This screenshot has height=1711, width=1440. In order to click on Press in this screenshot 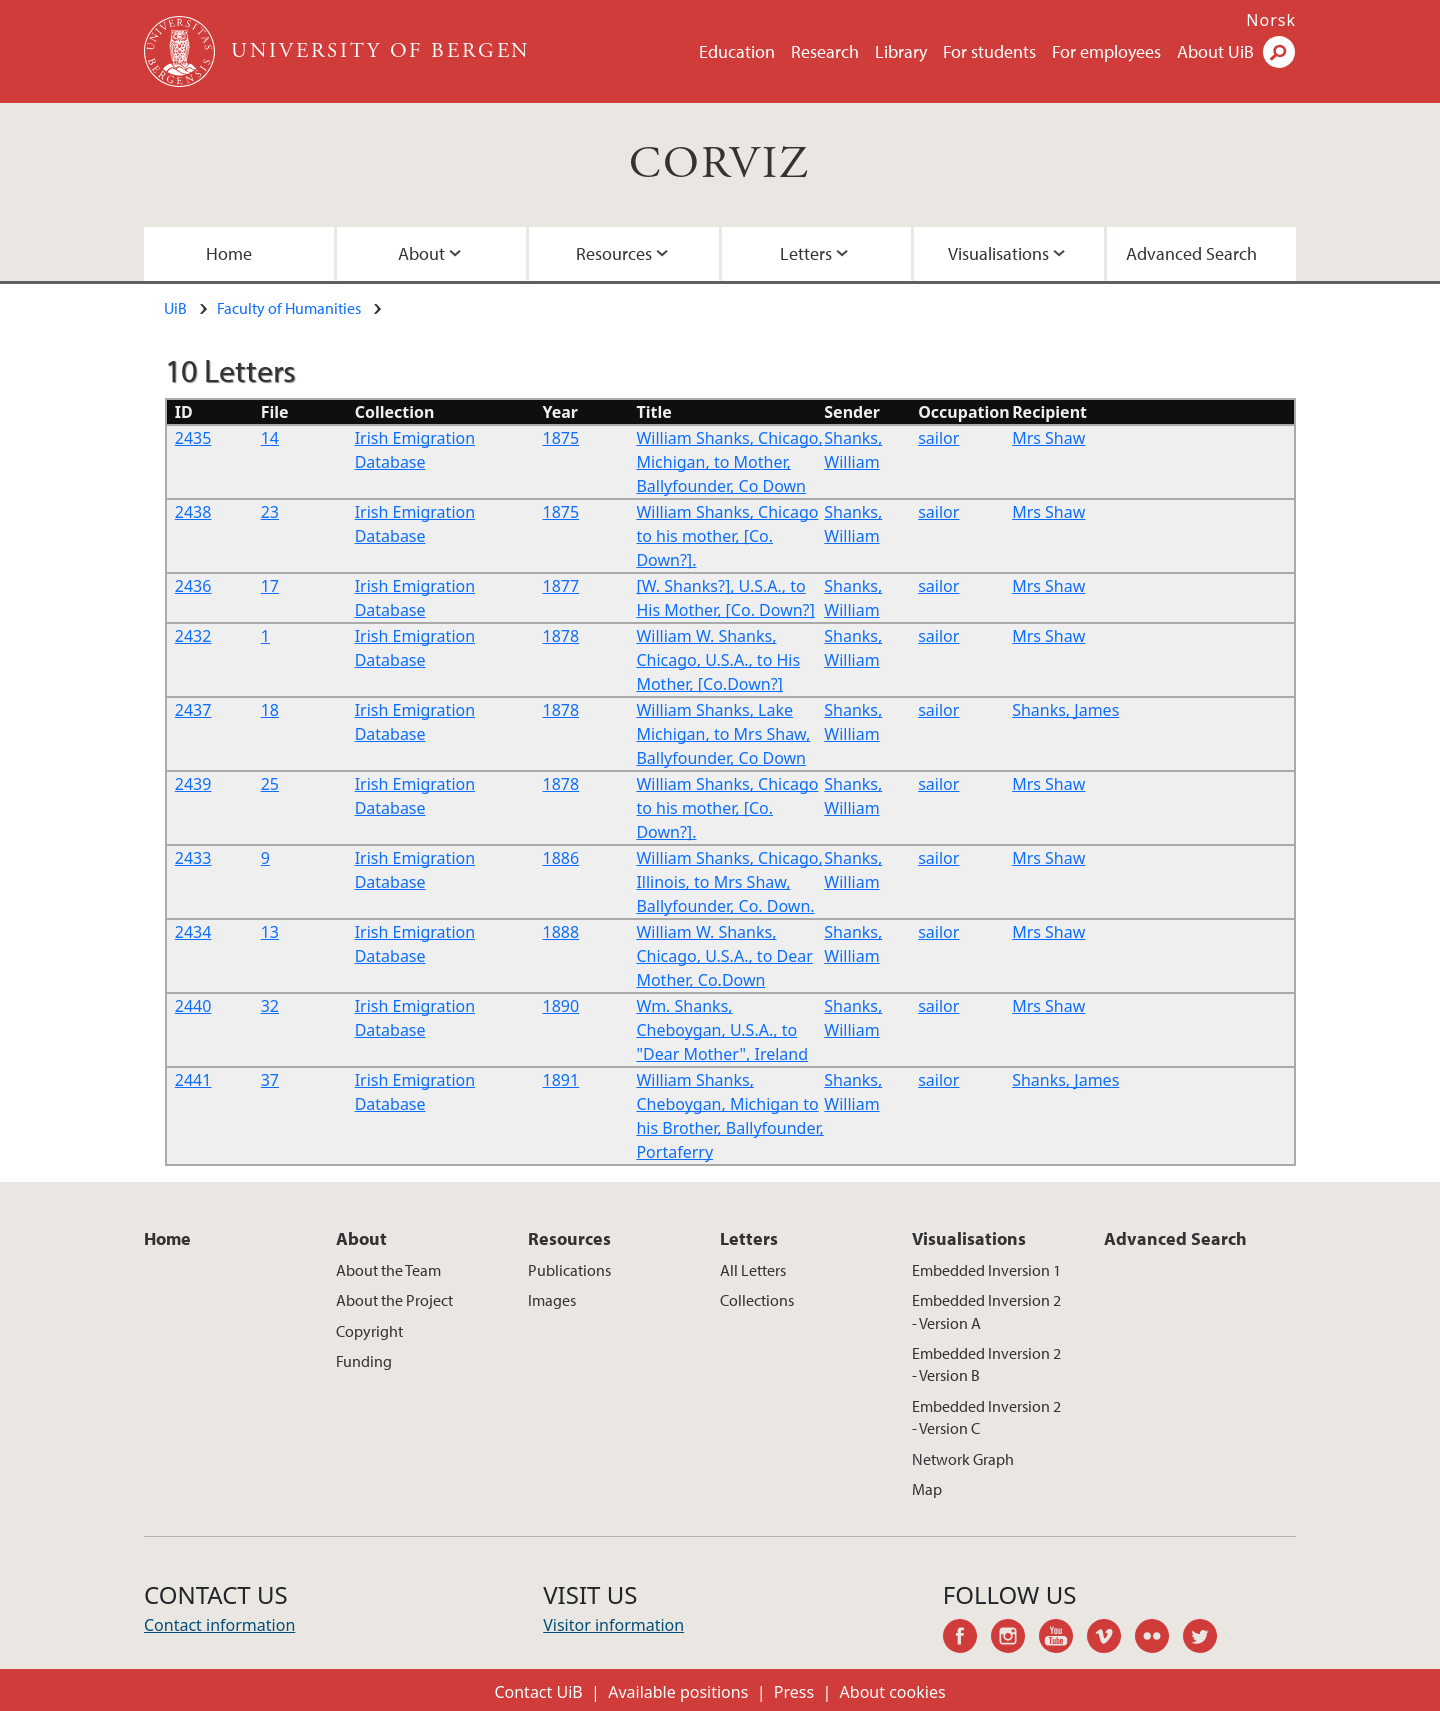, I will do `click(794, 1692)`.